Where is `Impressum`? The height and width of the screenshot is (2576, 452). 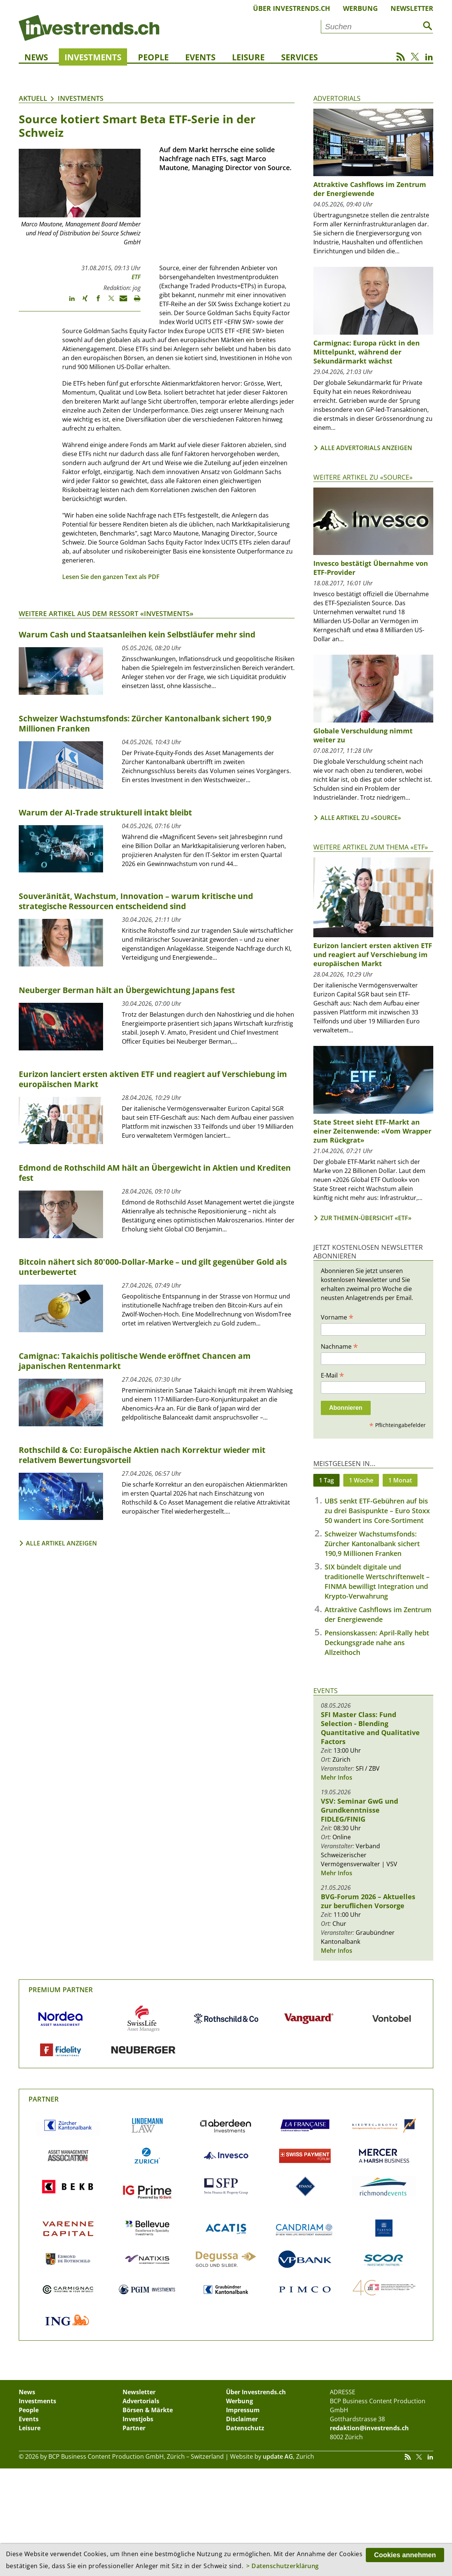 Impressum is located at coordinates (243, 2410).